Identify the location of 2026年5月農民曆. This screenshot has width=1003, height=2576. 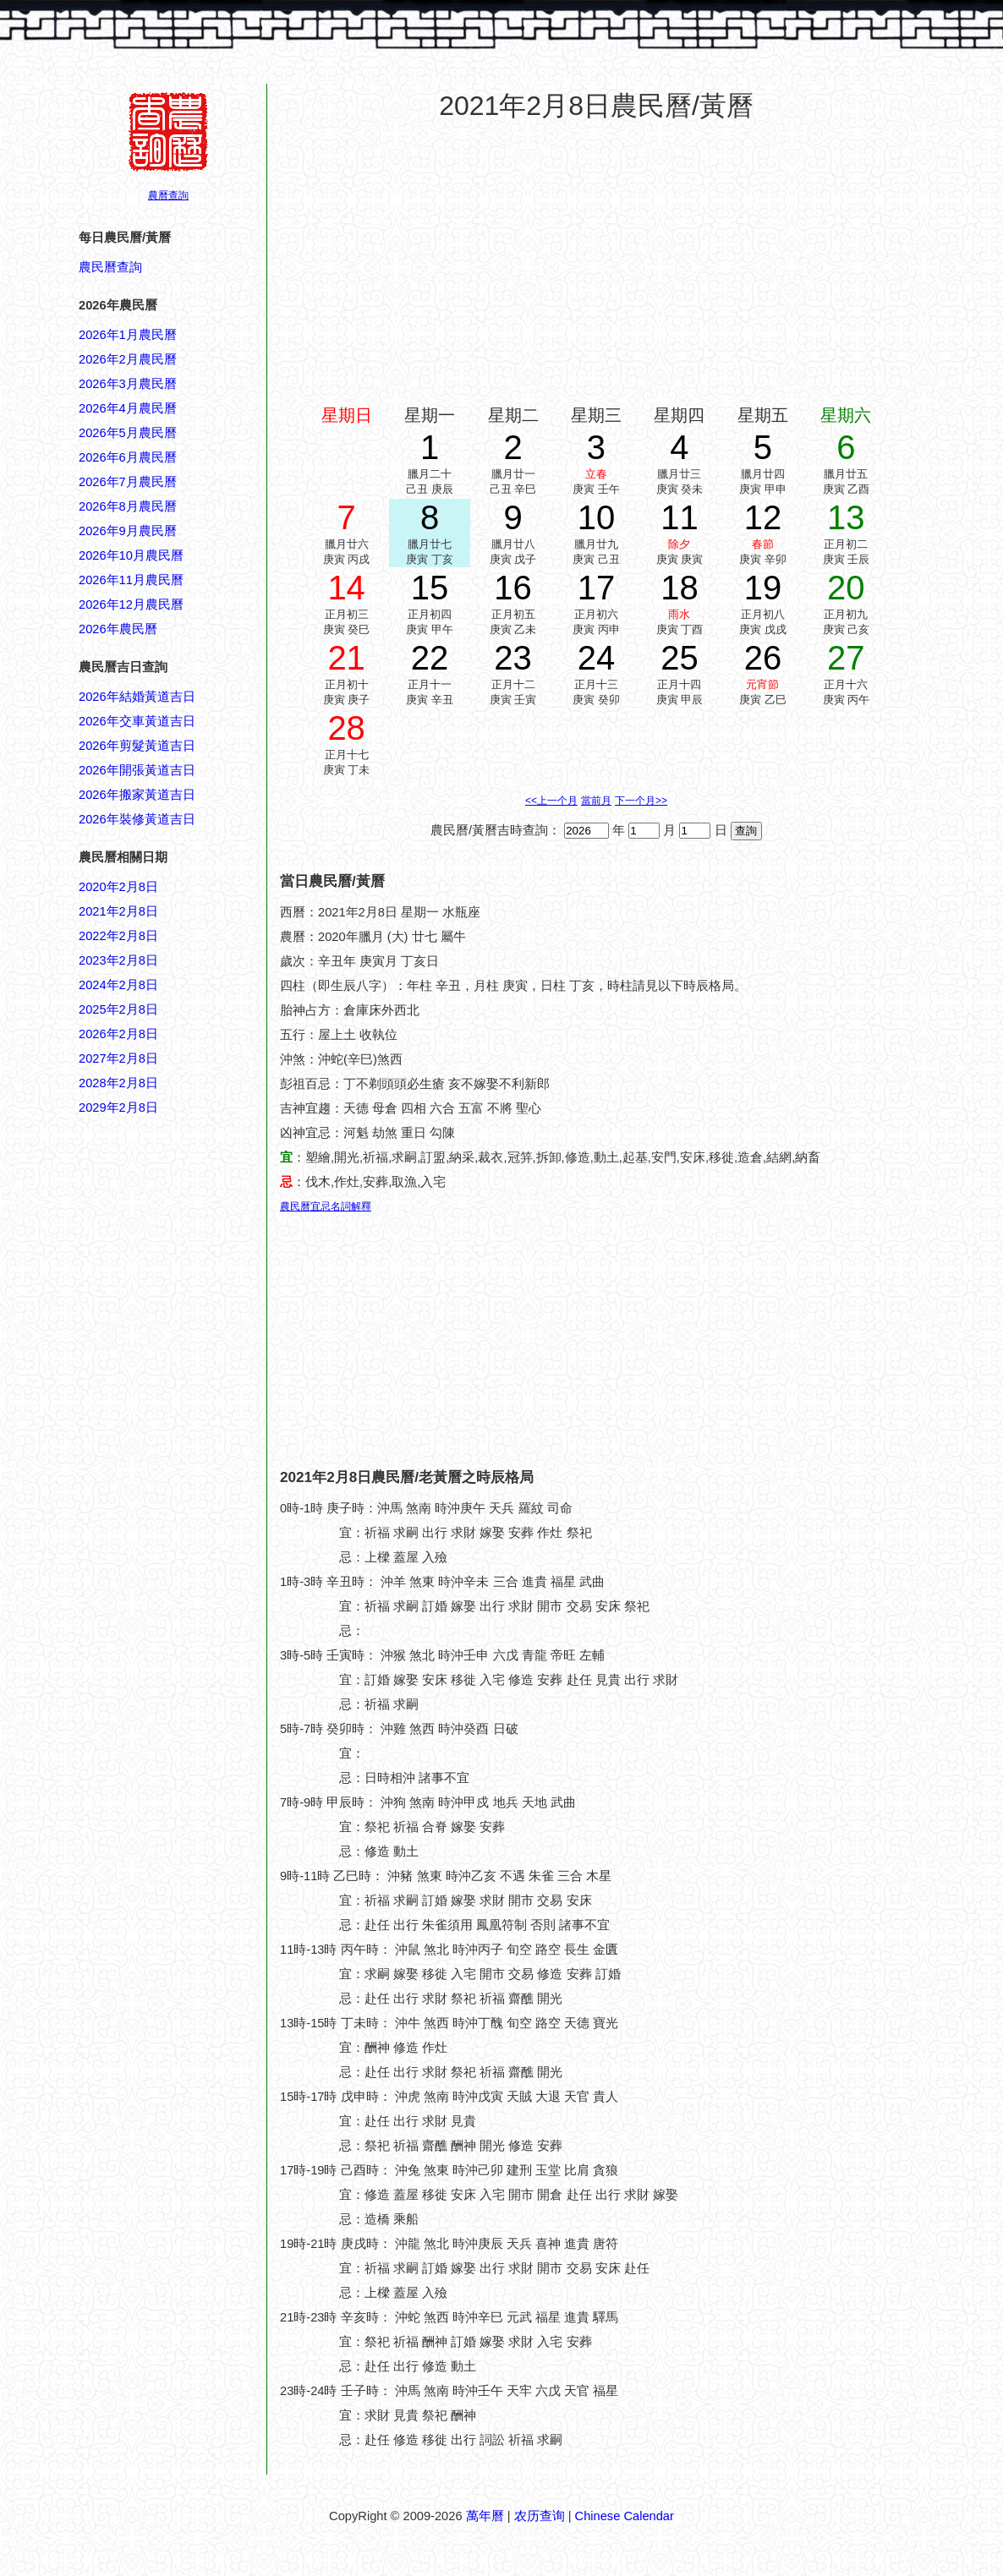
(128, 433).